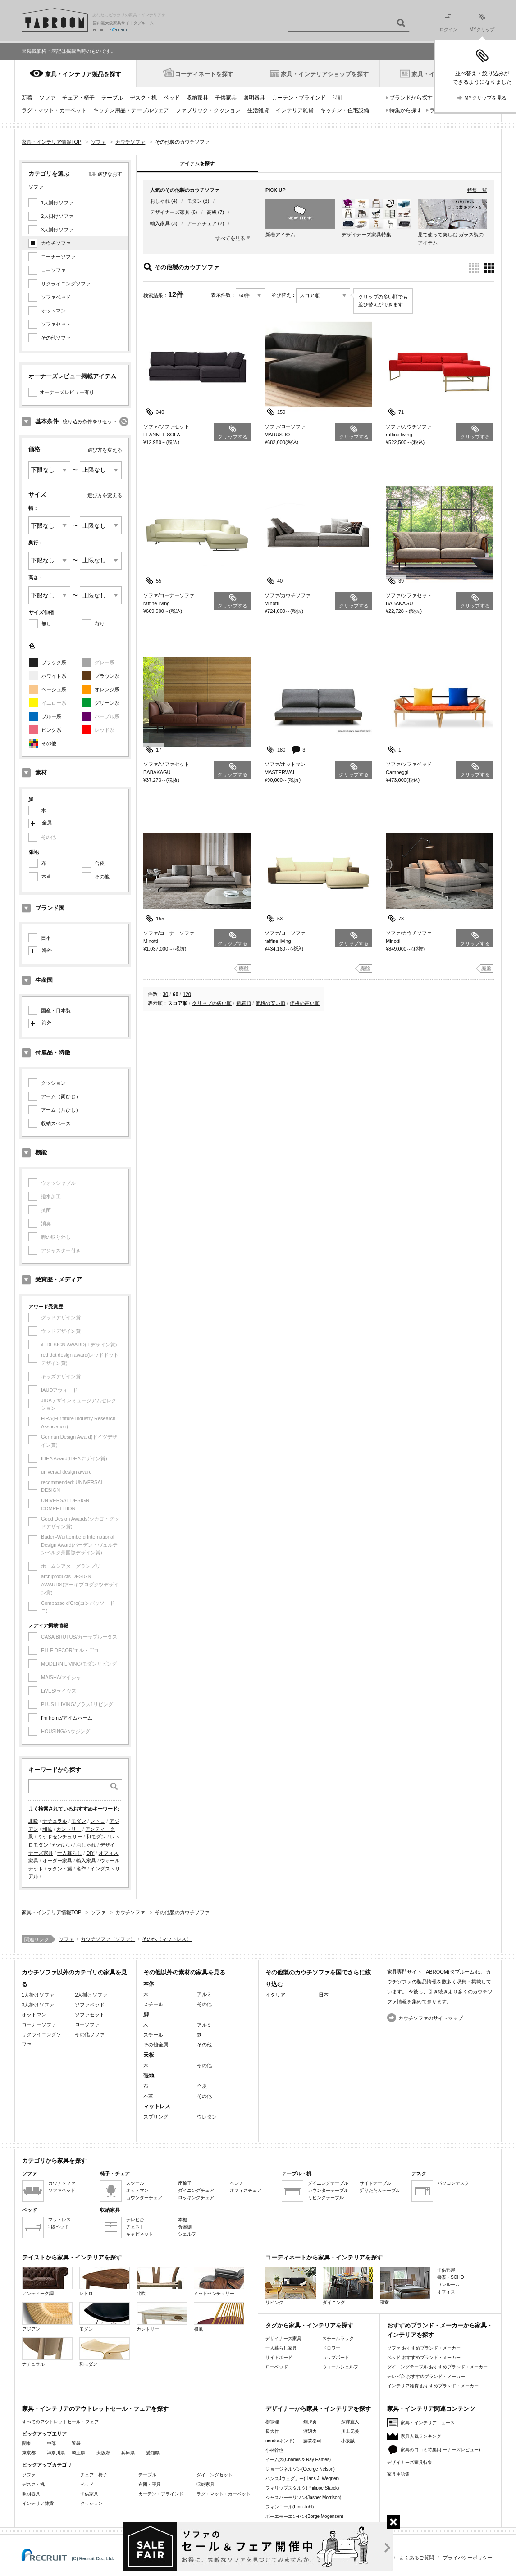 The height and width of the screenshot is (2576, 516). What do you see at coordinates (56, 243) in the screenshot?
I see `カウチソファ` at bounding box center [56, 243].